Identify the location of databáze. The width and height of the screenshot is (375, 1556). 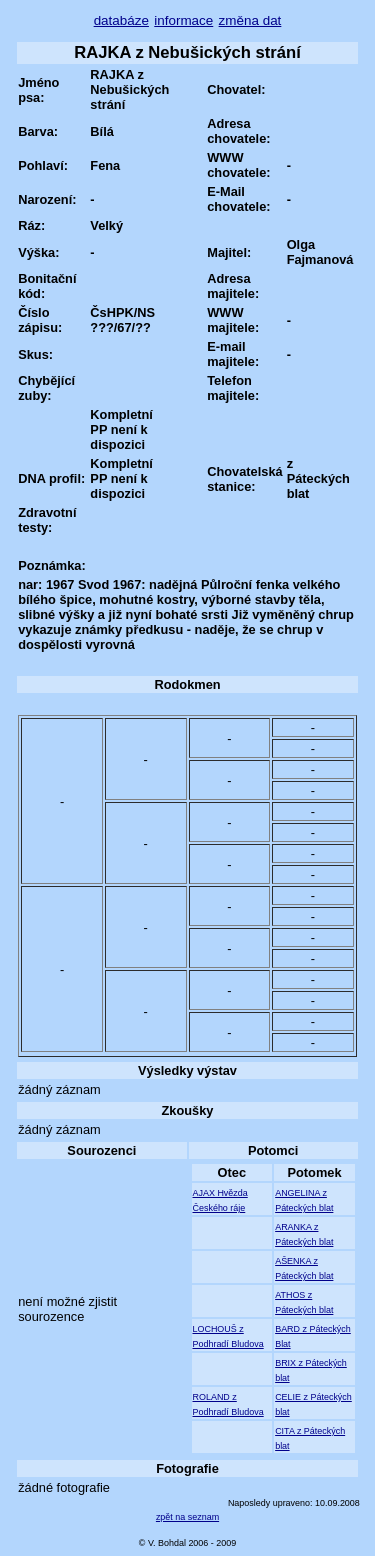
(121, 20).